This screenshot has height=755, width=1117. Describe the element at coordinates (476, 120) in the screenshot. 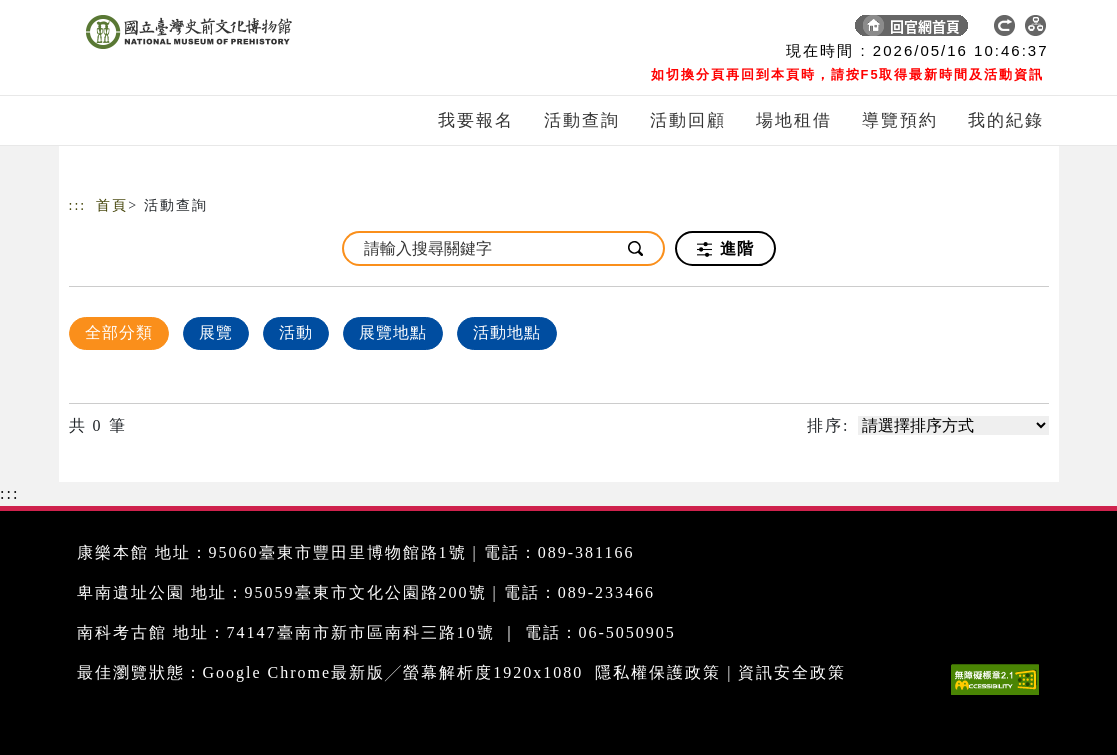

I see `我要報名` at that location.